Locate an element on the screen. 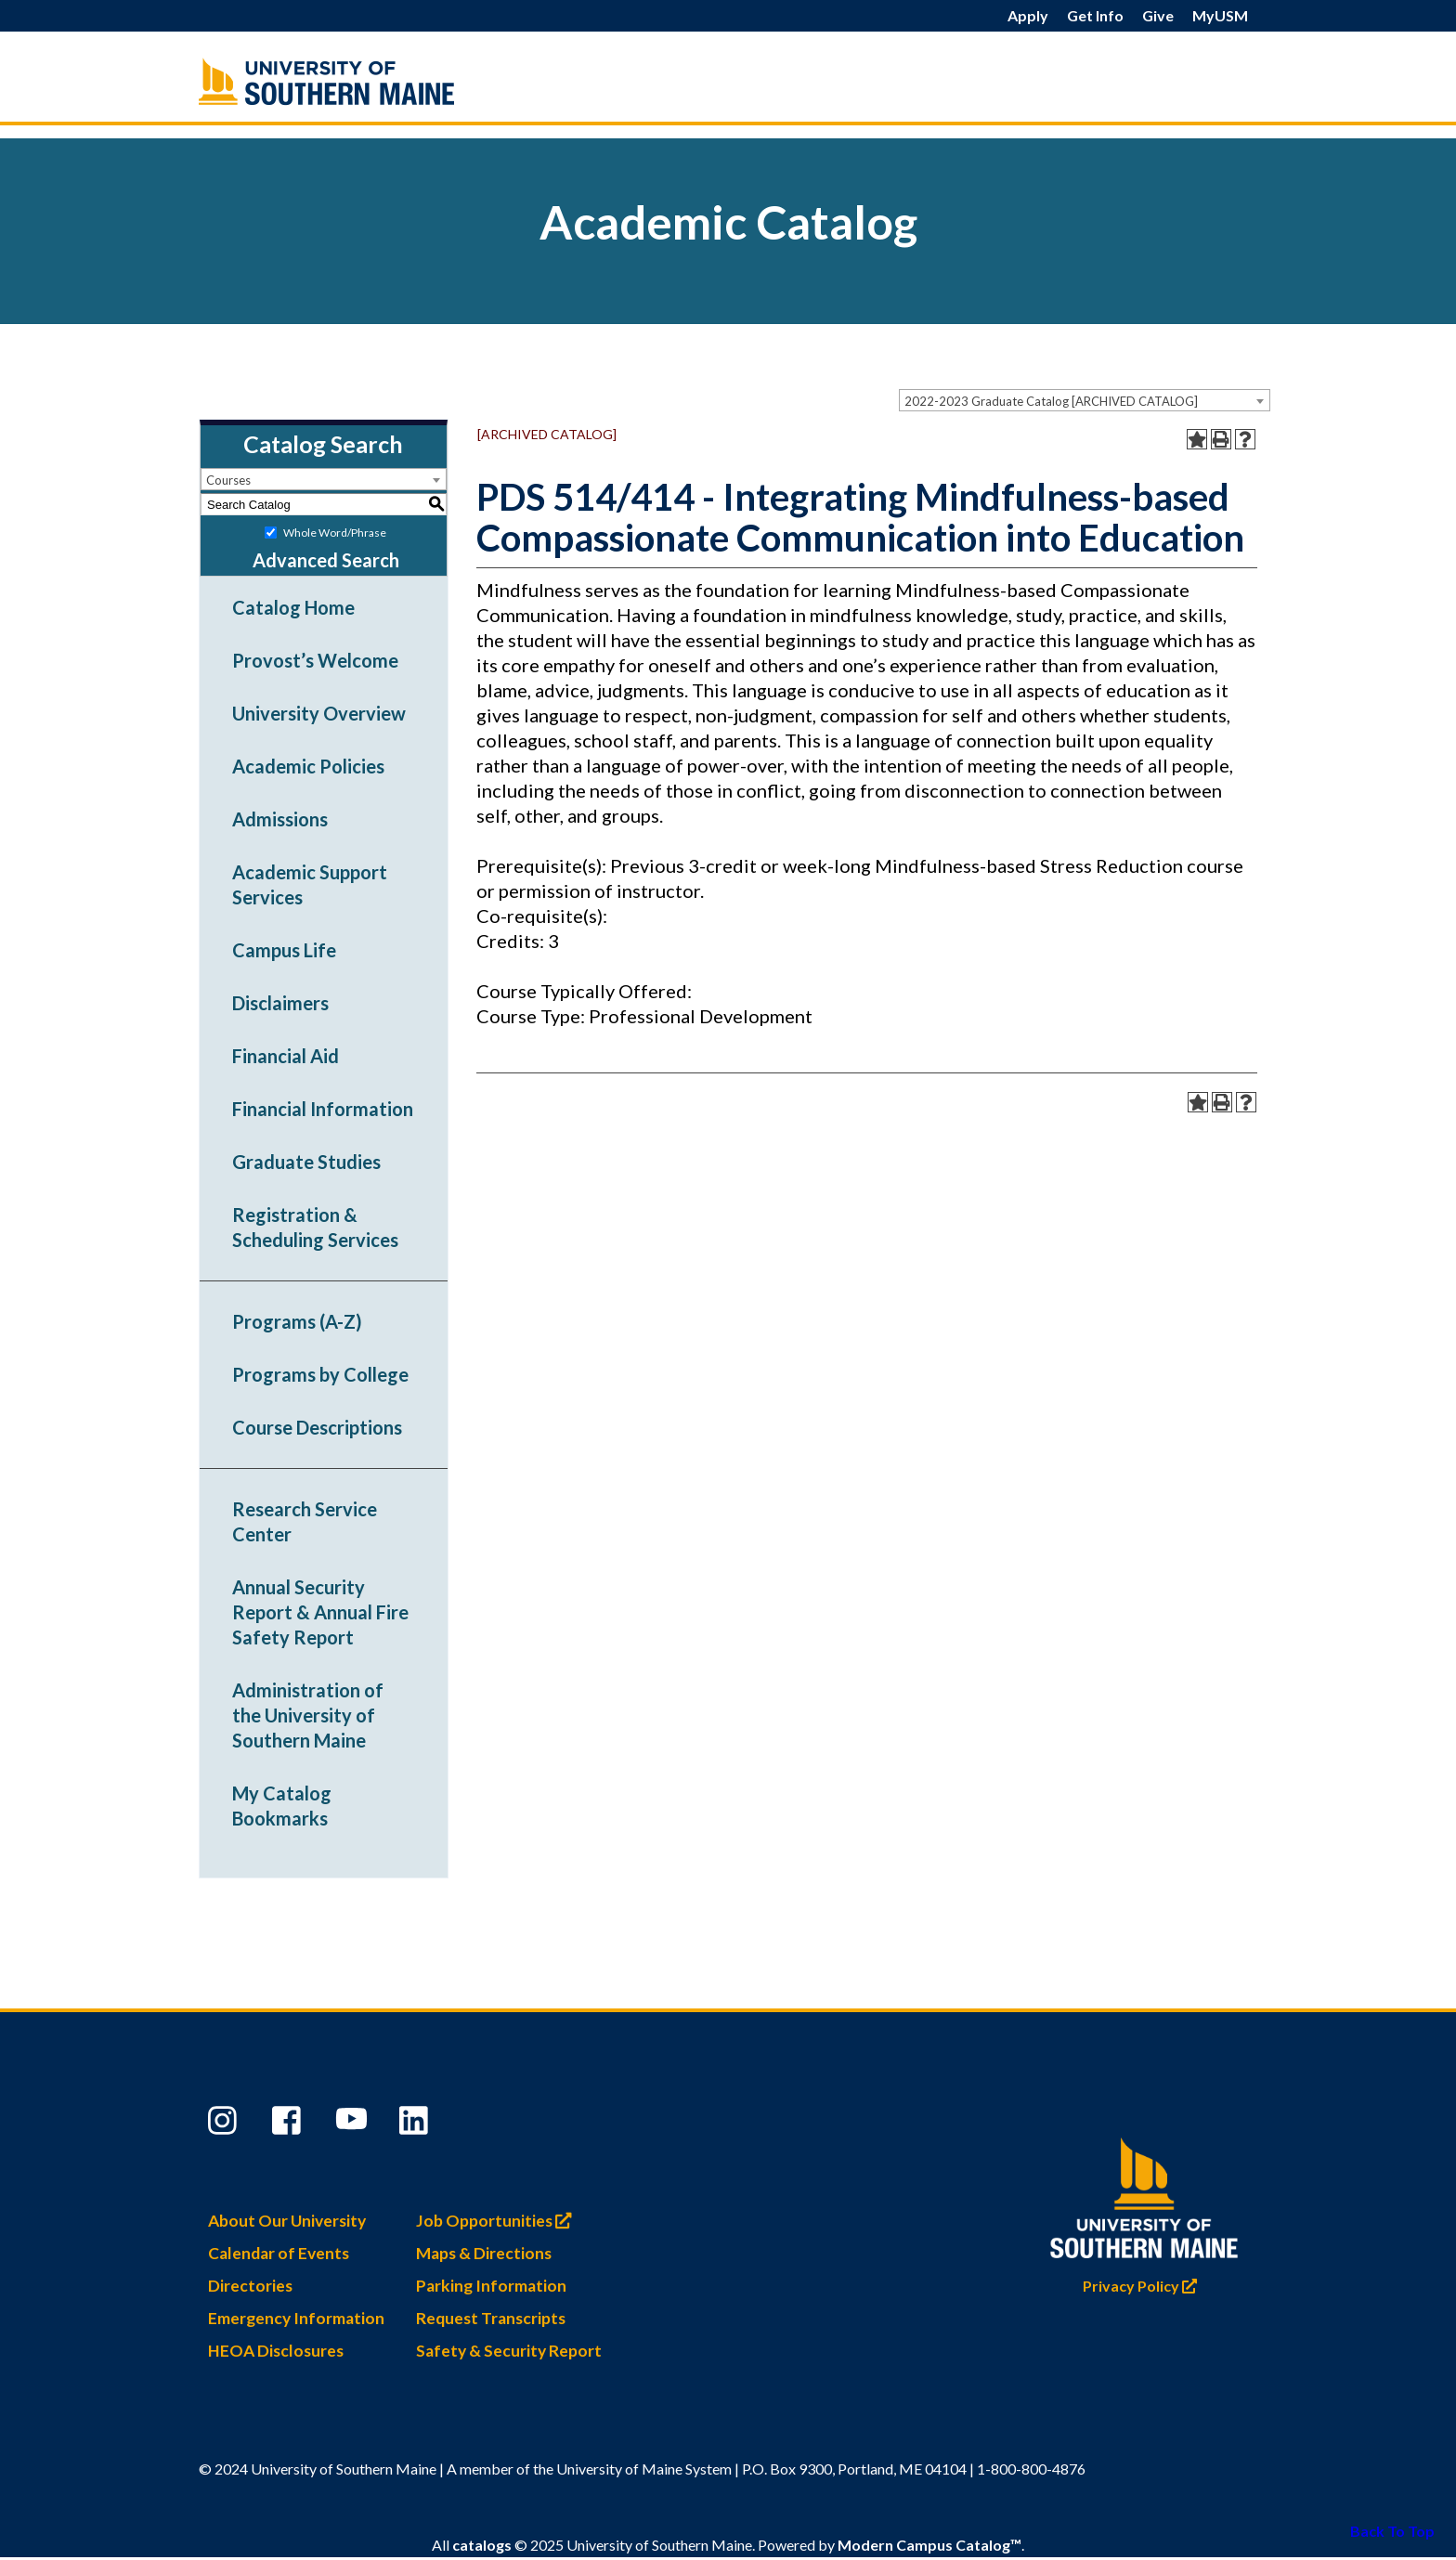  MyUSM is located at coordinates (1220, 15).